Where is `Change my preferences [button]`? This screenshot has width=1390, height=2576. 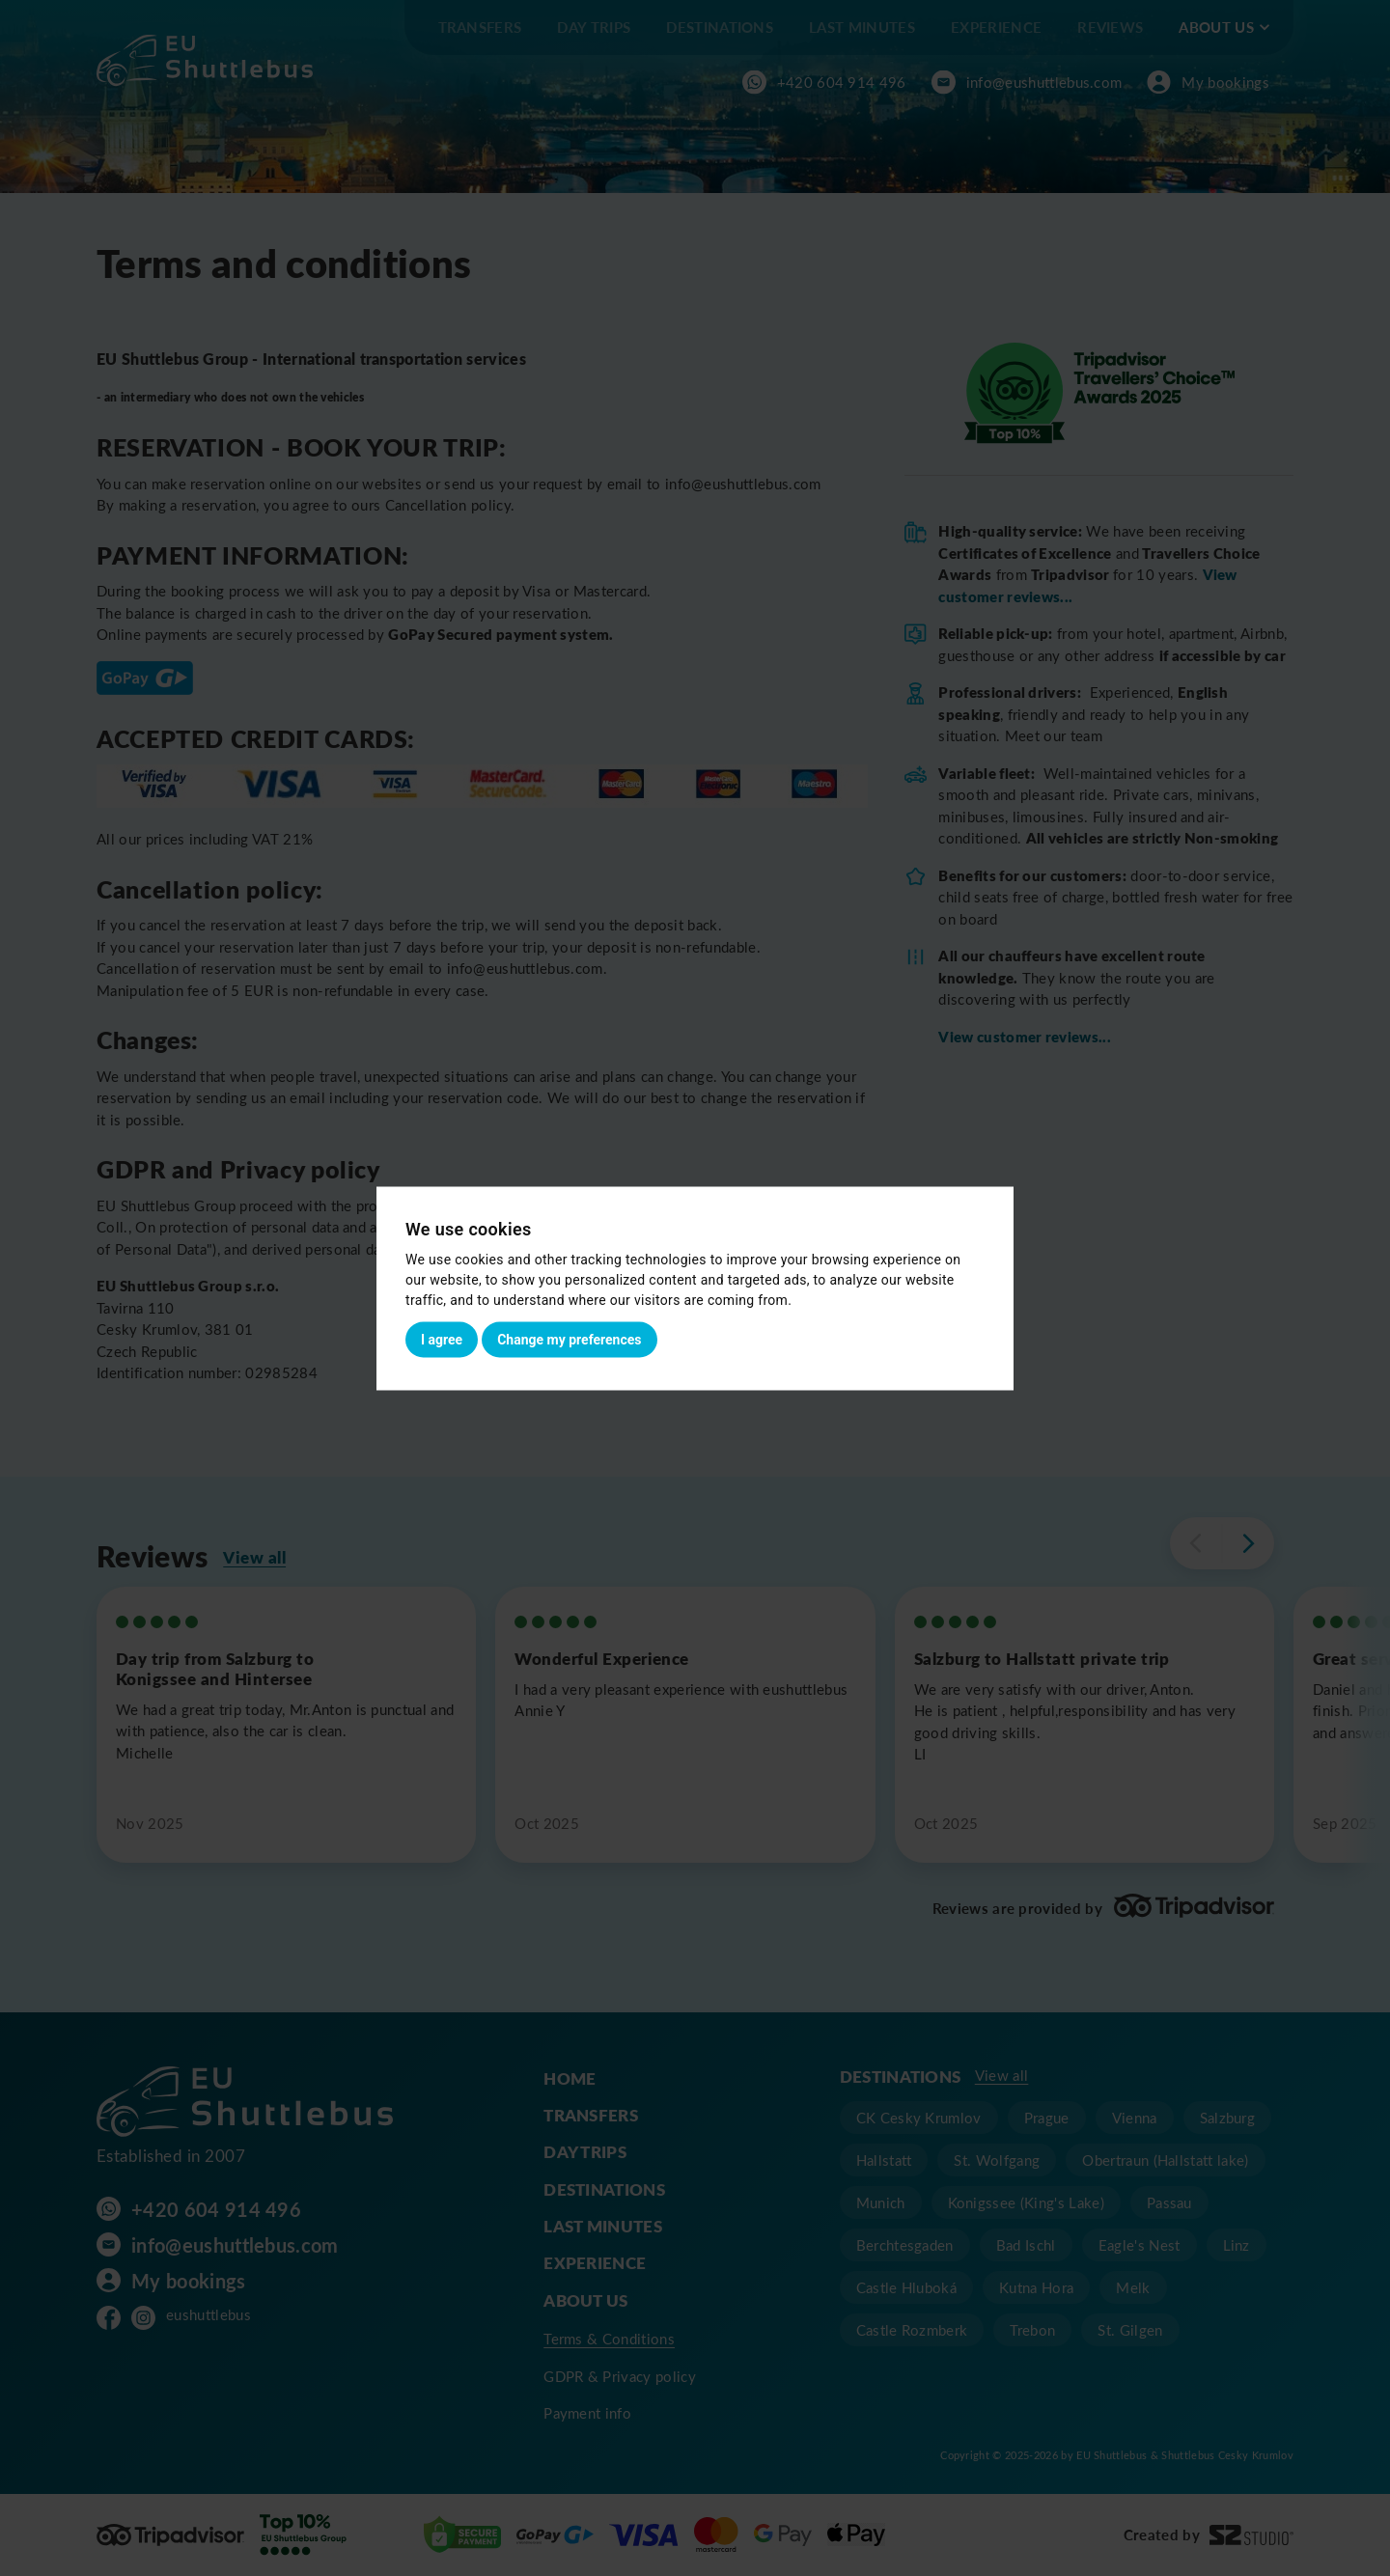 Change my preferences [button] is located at coordinates (569, 1338).